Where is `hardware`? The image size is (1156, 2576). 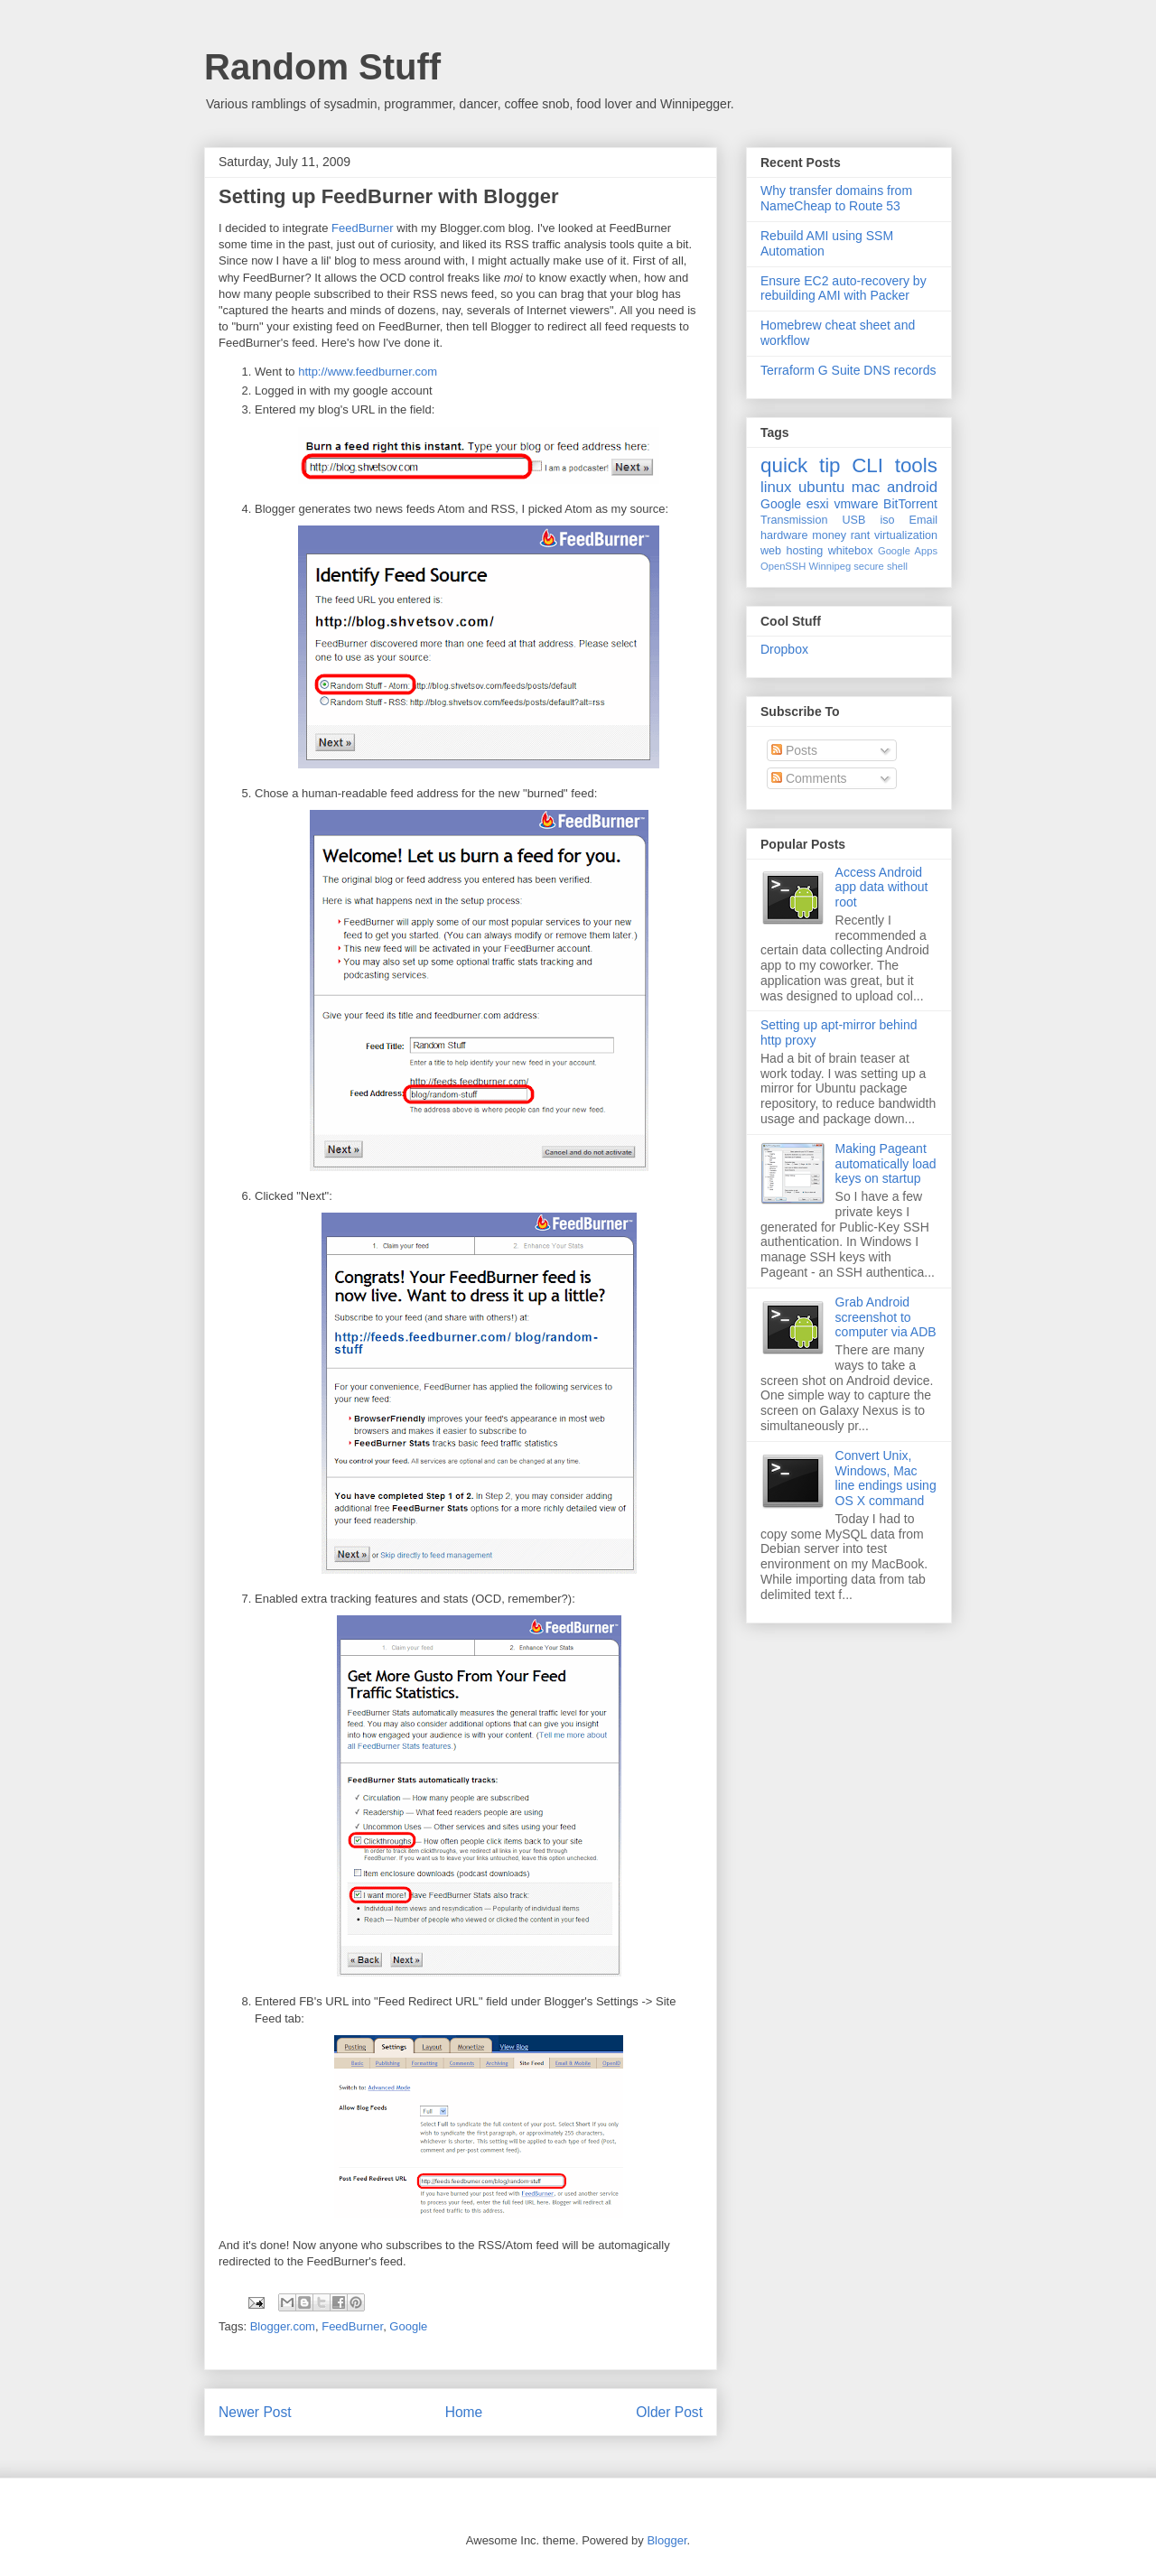 hardware is located at coordinates (784, 535).